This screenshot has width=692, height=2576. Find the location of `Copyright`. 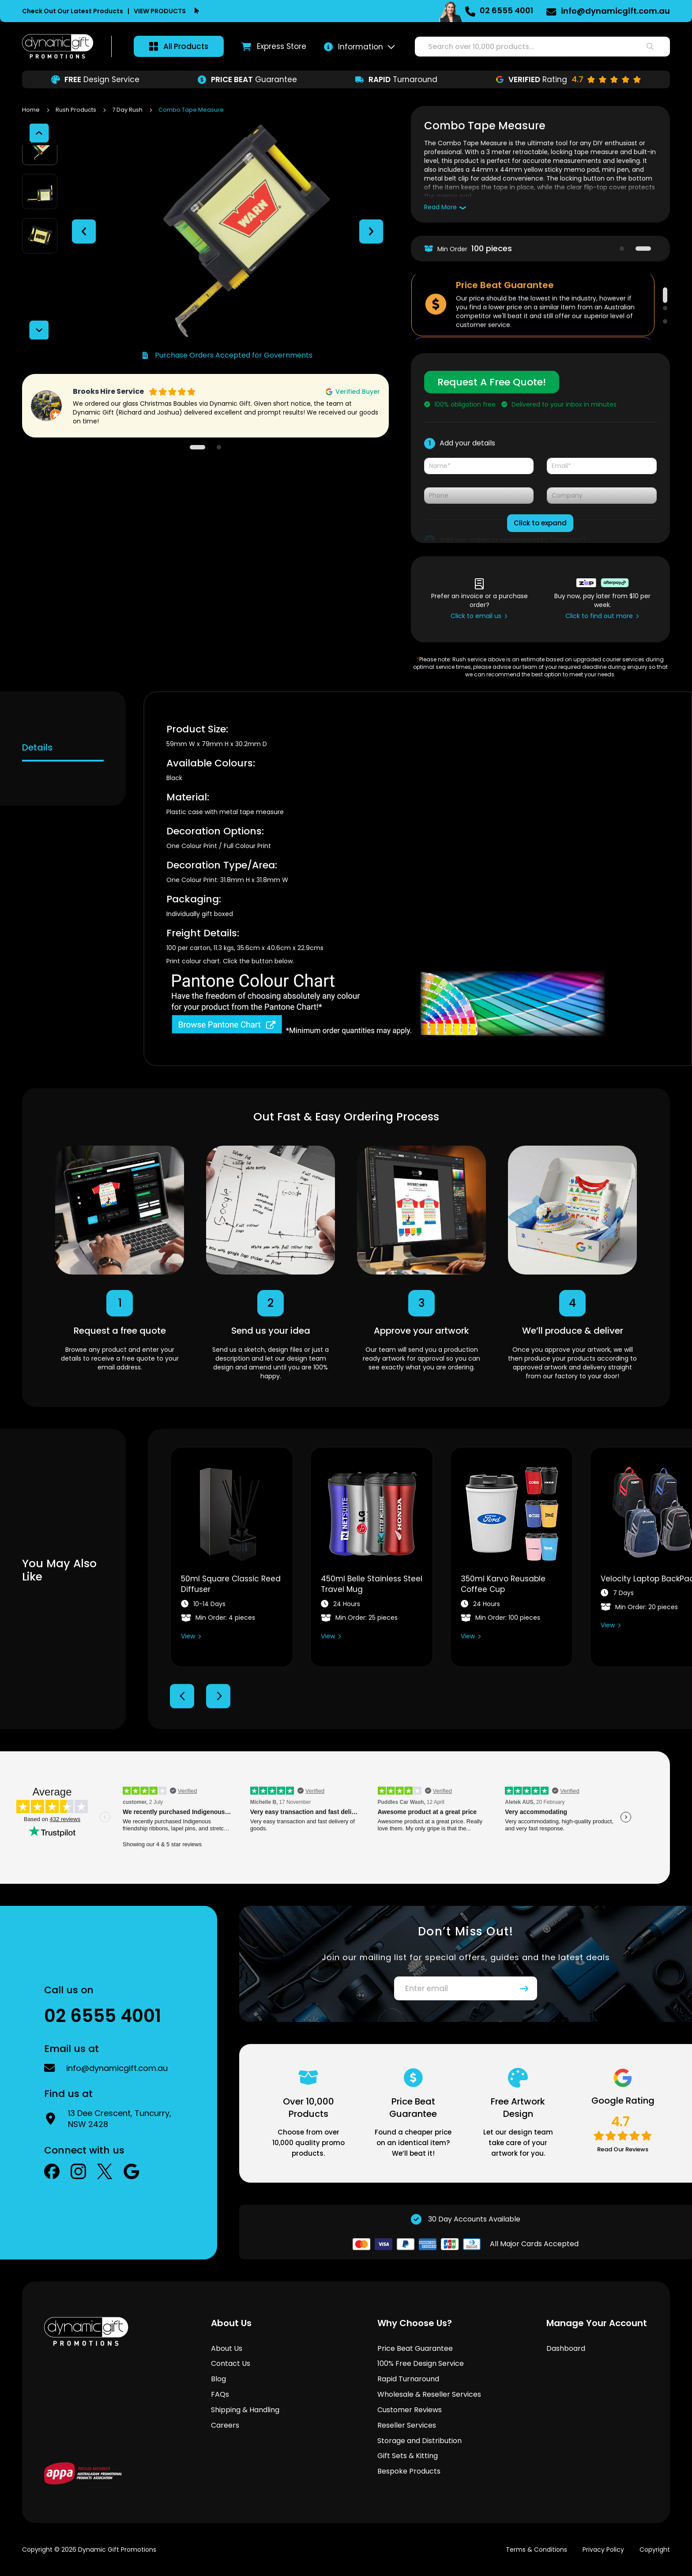

Copyright is located at coordinates (654, 2549).